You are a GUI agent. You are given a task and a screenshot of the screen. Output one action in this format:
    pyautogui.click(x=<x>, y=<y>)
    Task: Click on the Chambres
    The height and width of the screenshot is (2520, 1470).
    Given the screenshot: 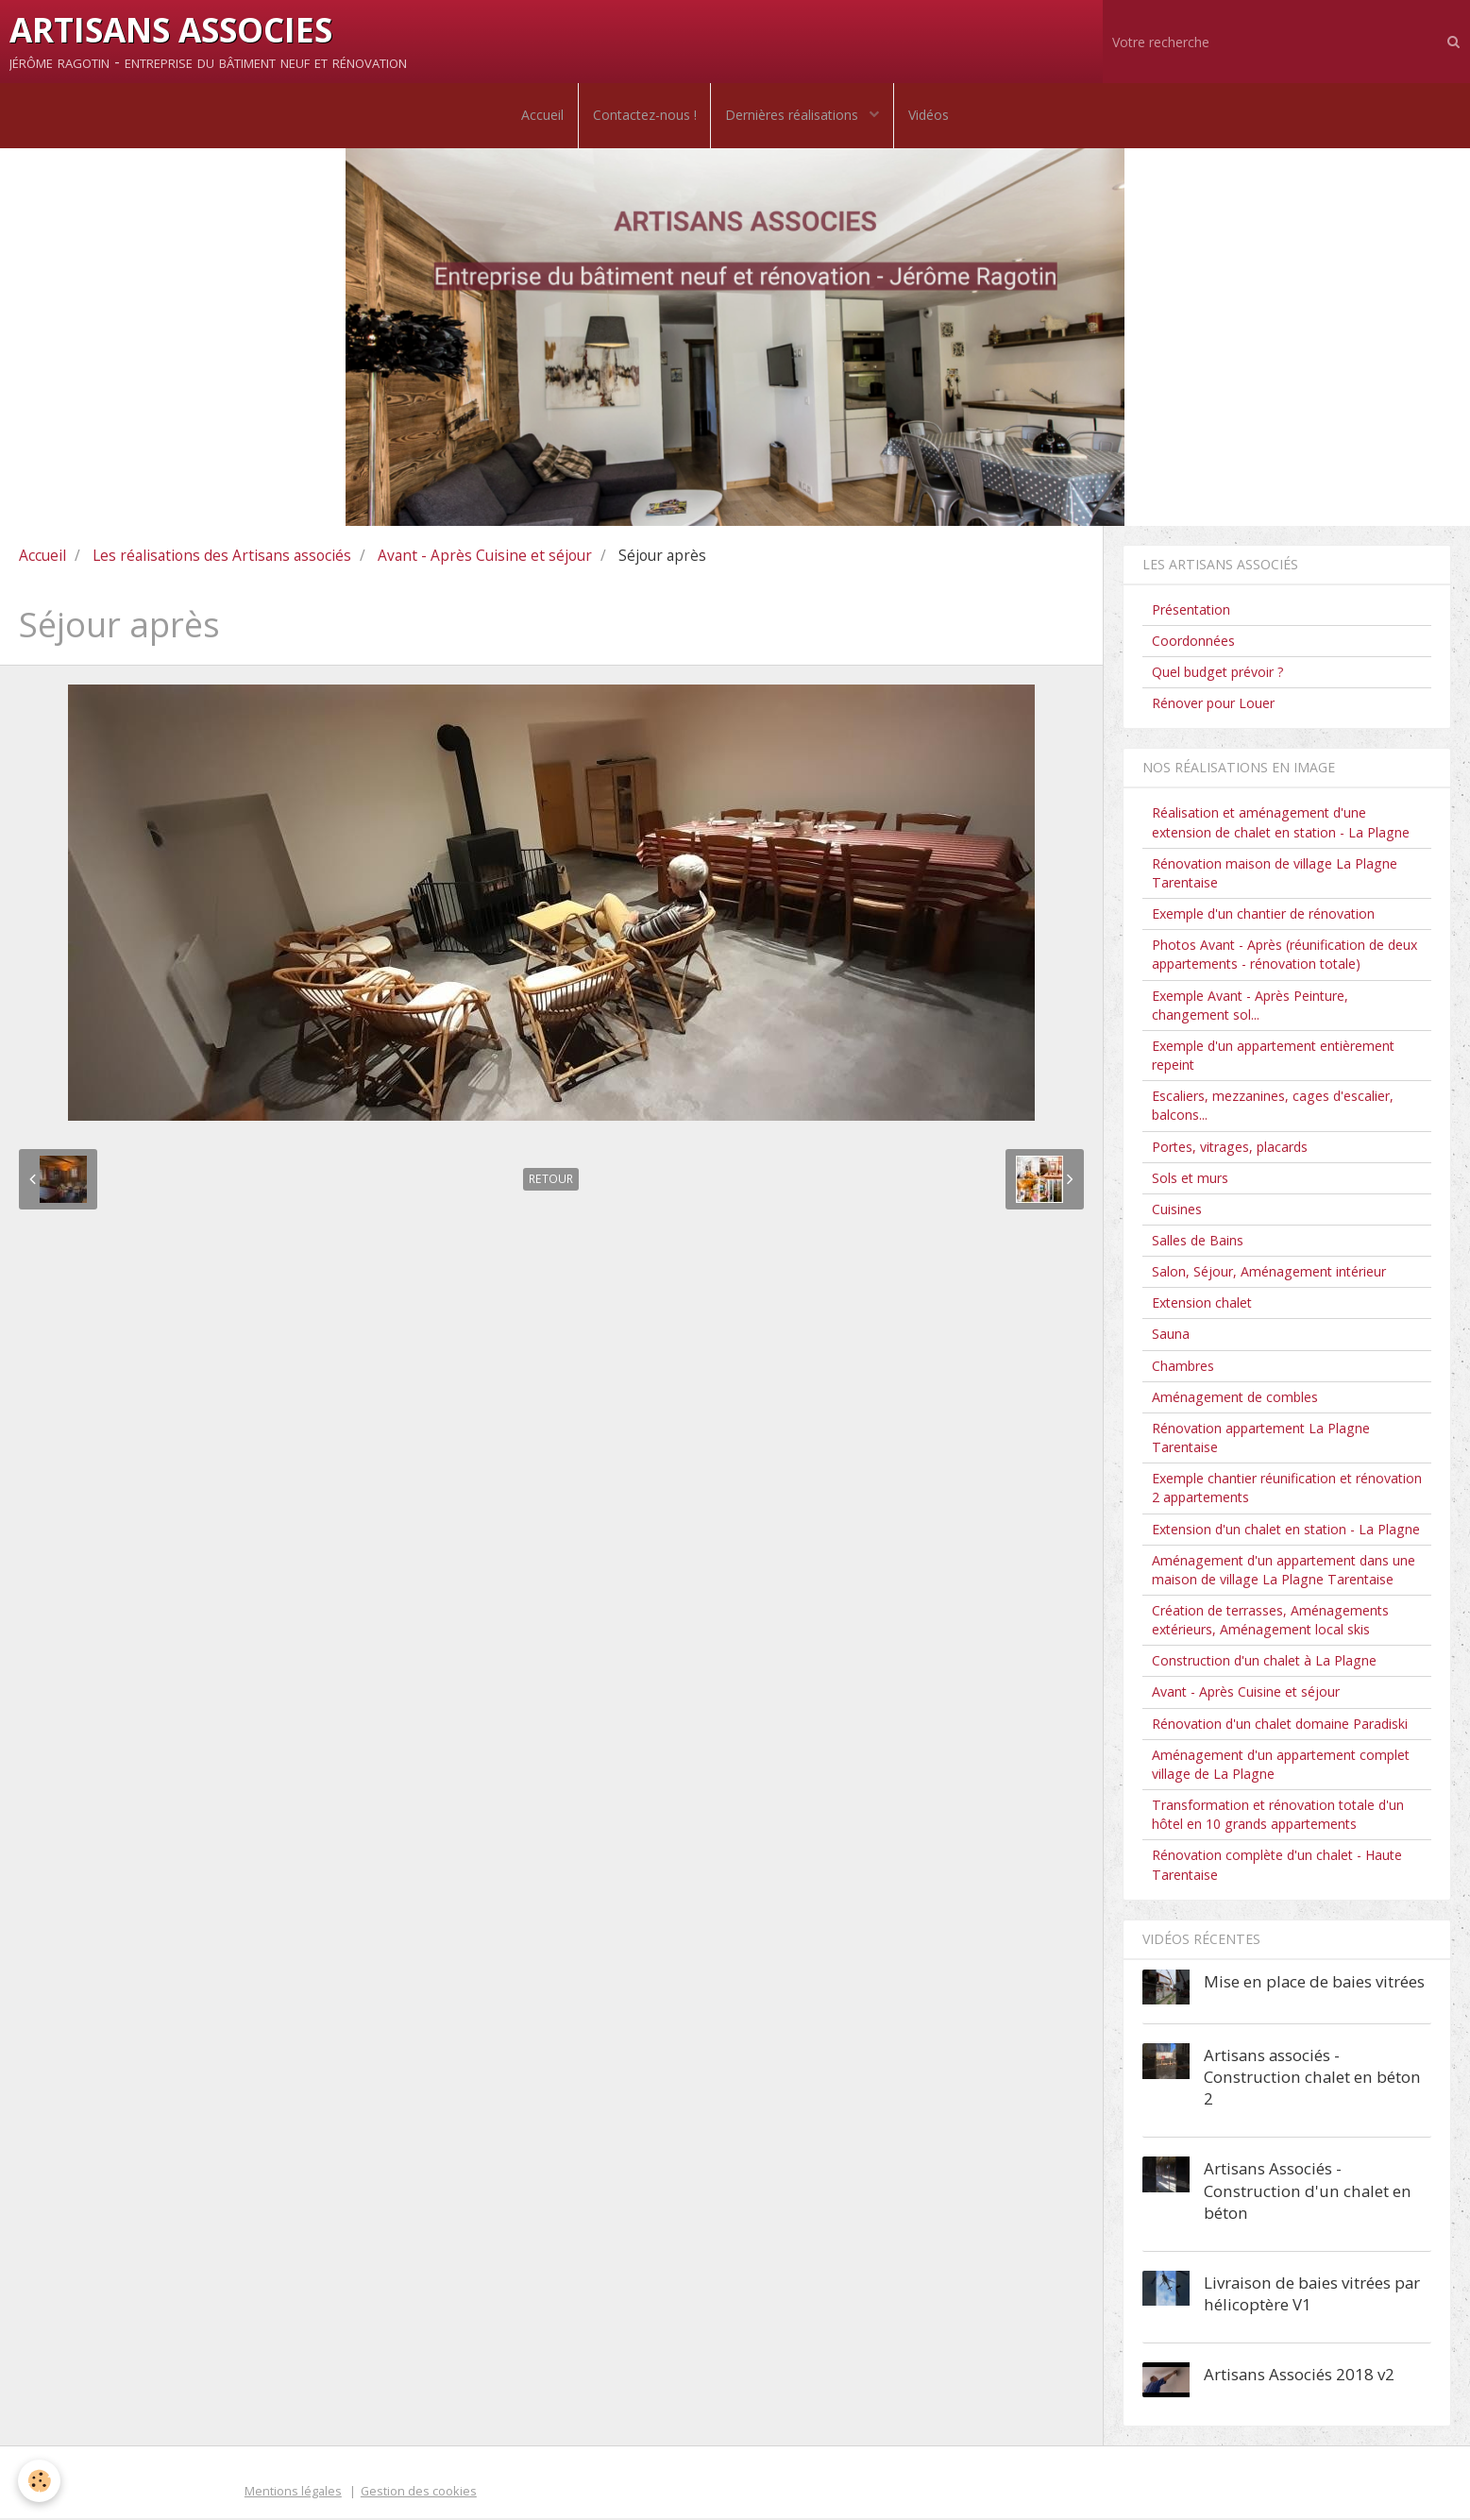 What is the action you would take?
    pyautogui.click(x=1183, y=1367)
    